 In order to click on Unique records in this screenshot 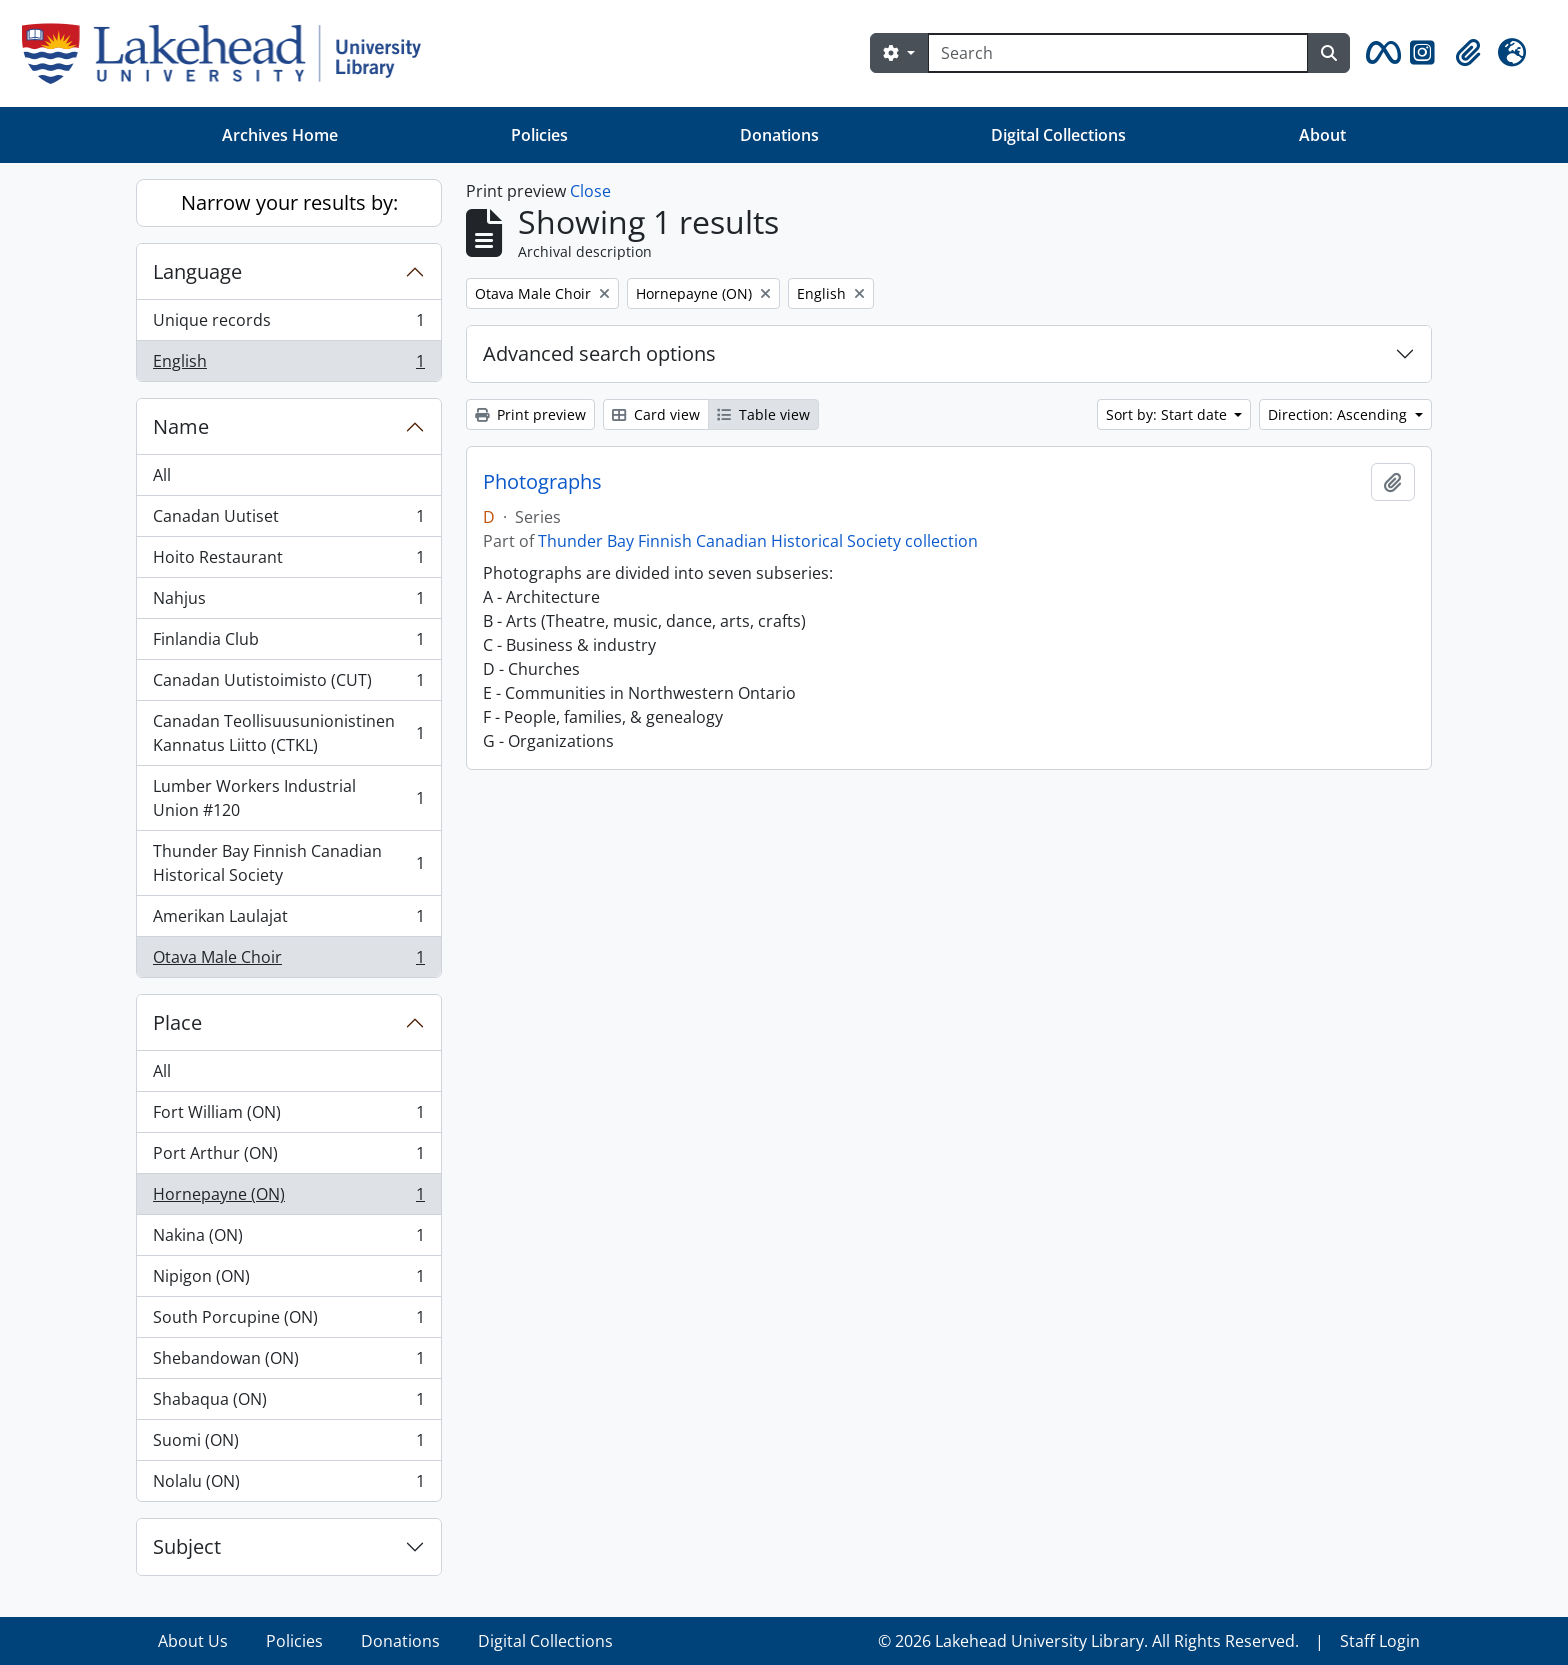, I will do `click(288, 324)`.